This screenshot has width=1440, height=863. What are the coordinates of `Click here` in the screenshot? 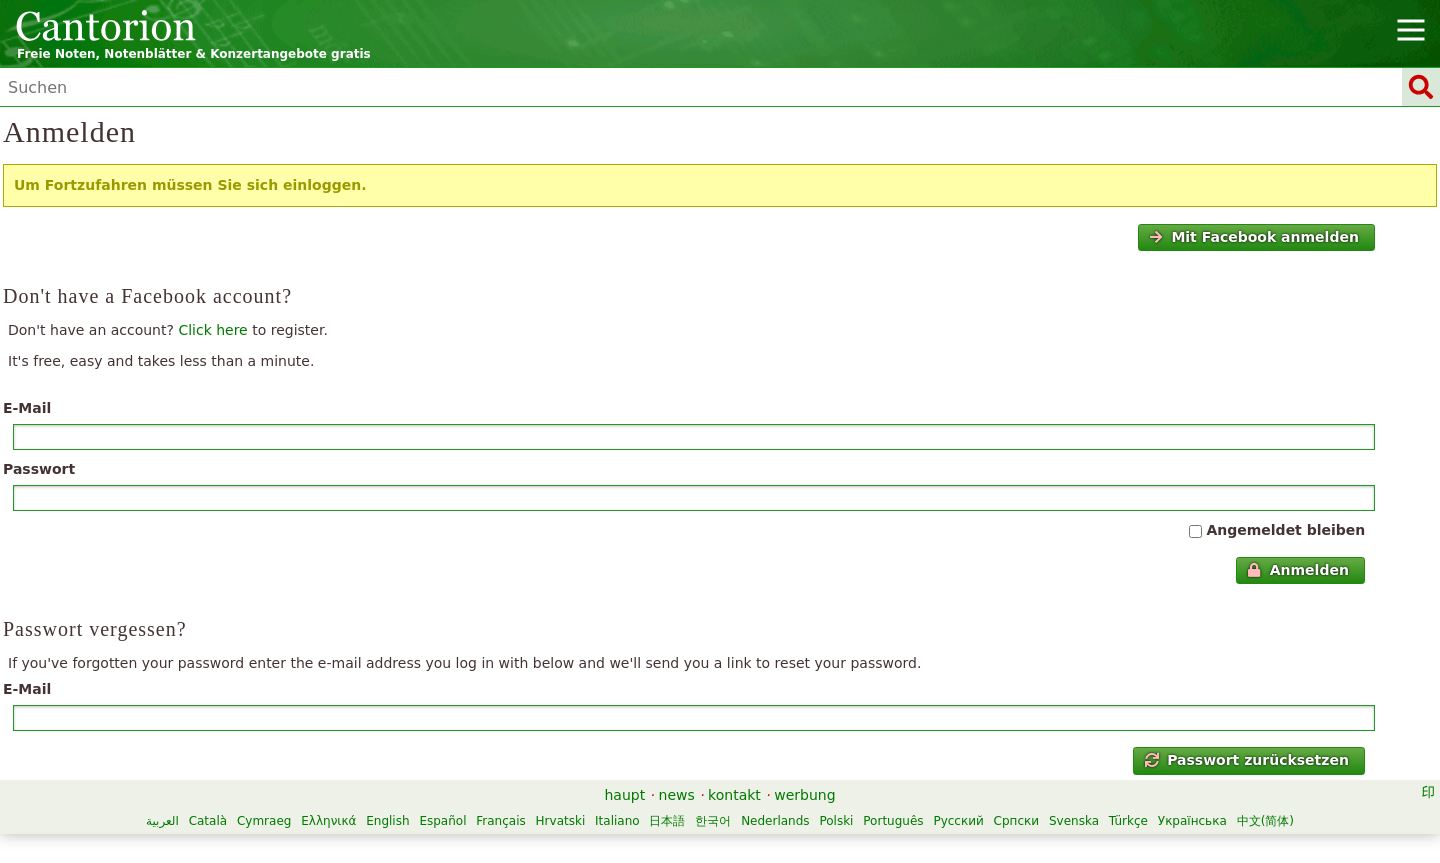 It's located at (212, 330).